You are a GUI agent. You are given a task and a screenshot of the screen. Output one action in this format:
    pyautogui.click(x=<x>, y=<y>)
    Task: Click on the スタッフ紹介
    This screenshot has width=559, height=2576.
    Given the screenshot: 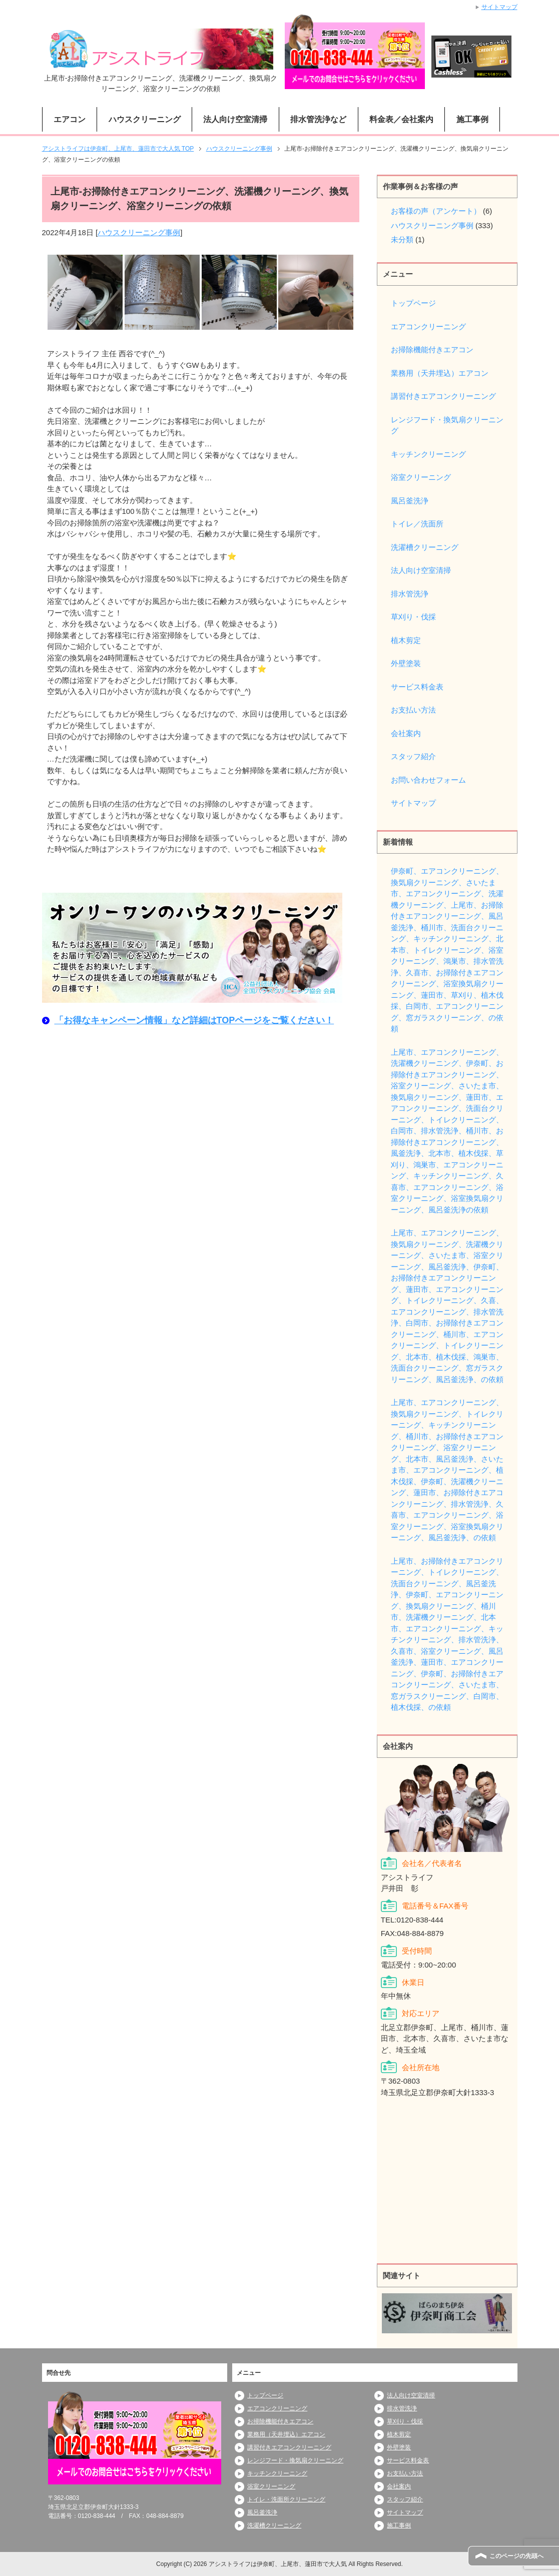 What is the action you would take?
    pyautogui.click(x=413, y=756)
    